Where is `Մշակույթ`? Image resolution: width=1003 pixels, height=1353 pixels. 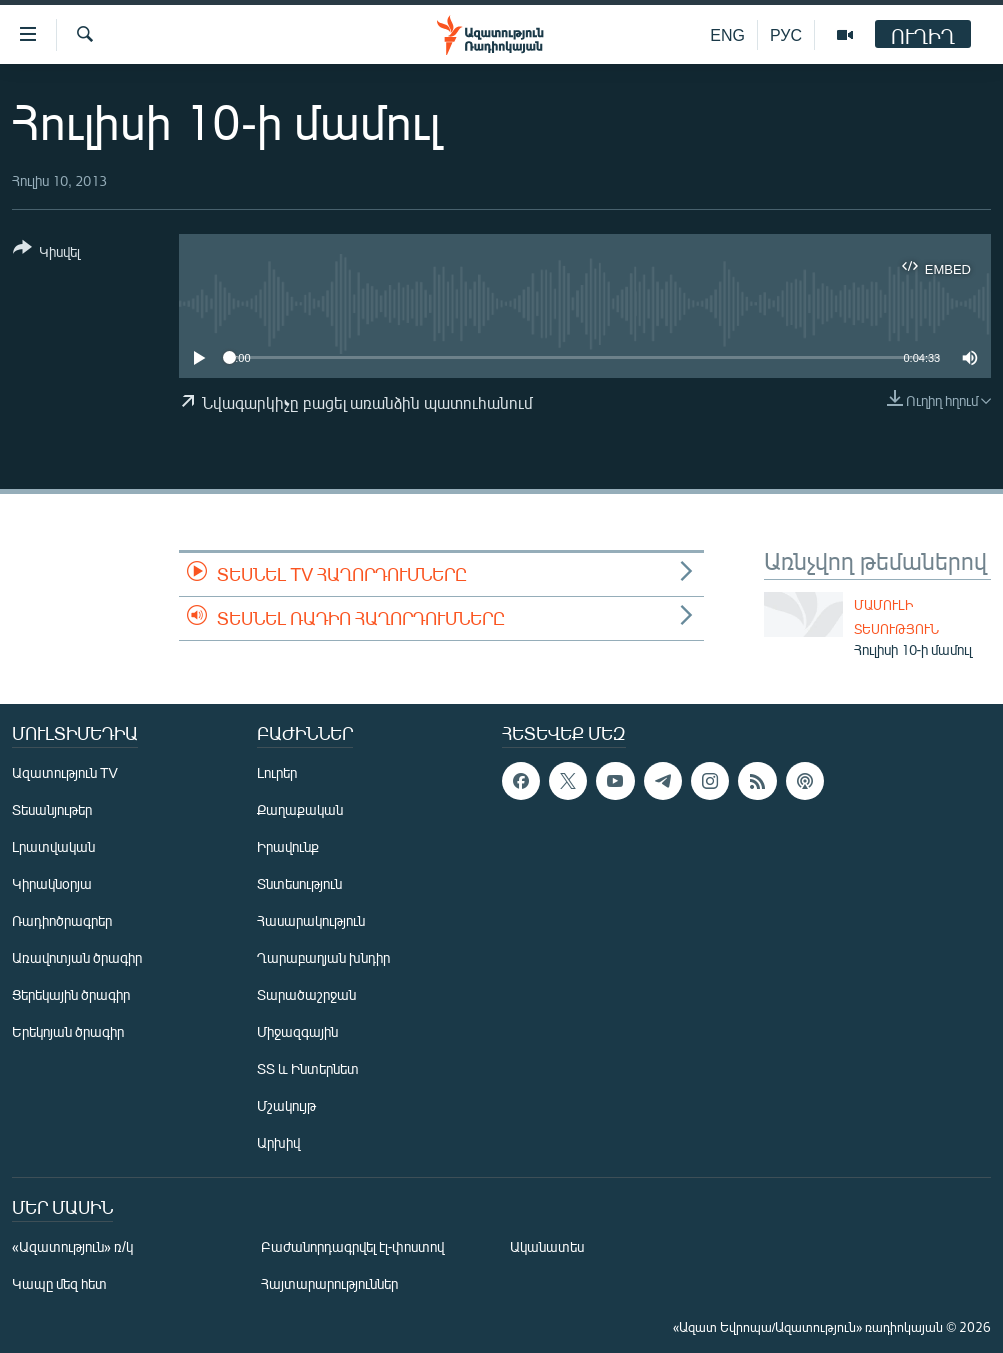 Մշակույթ is located at coordinates (286, 1105).